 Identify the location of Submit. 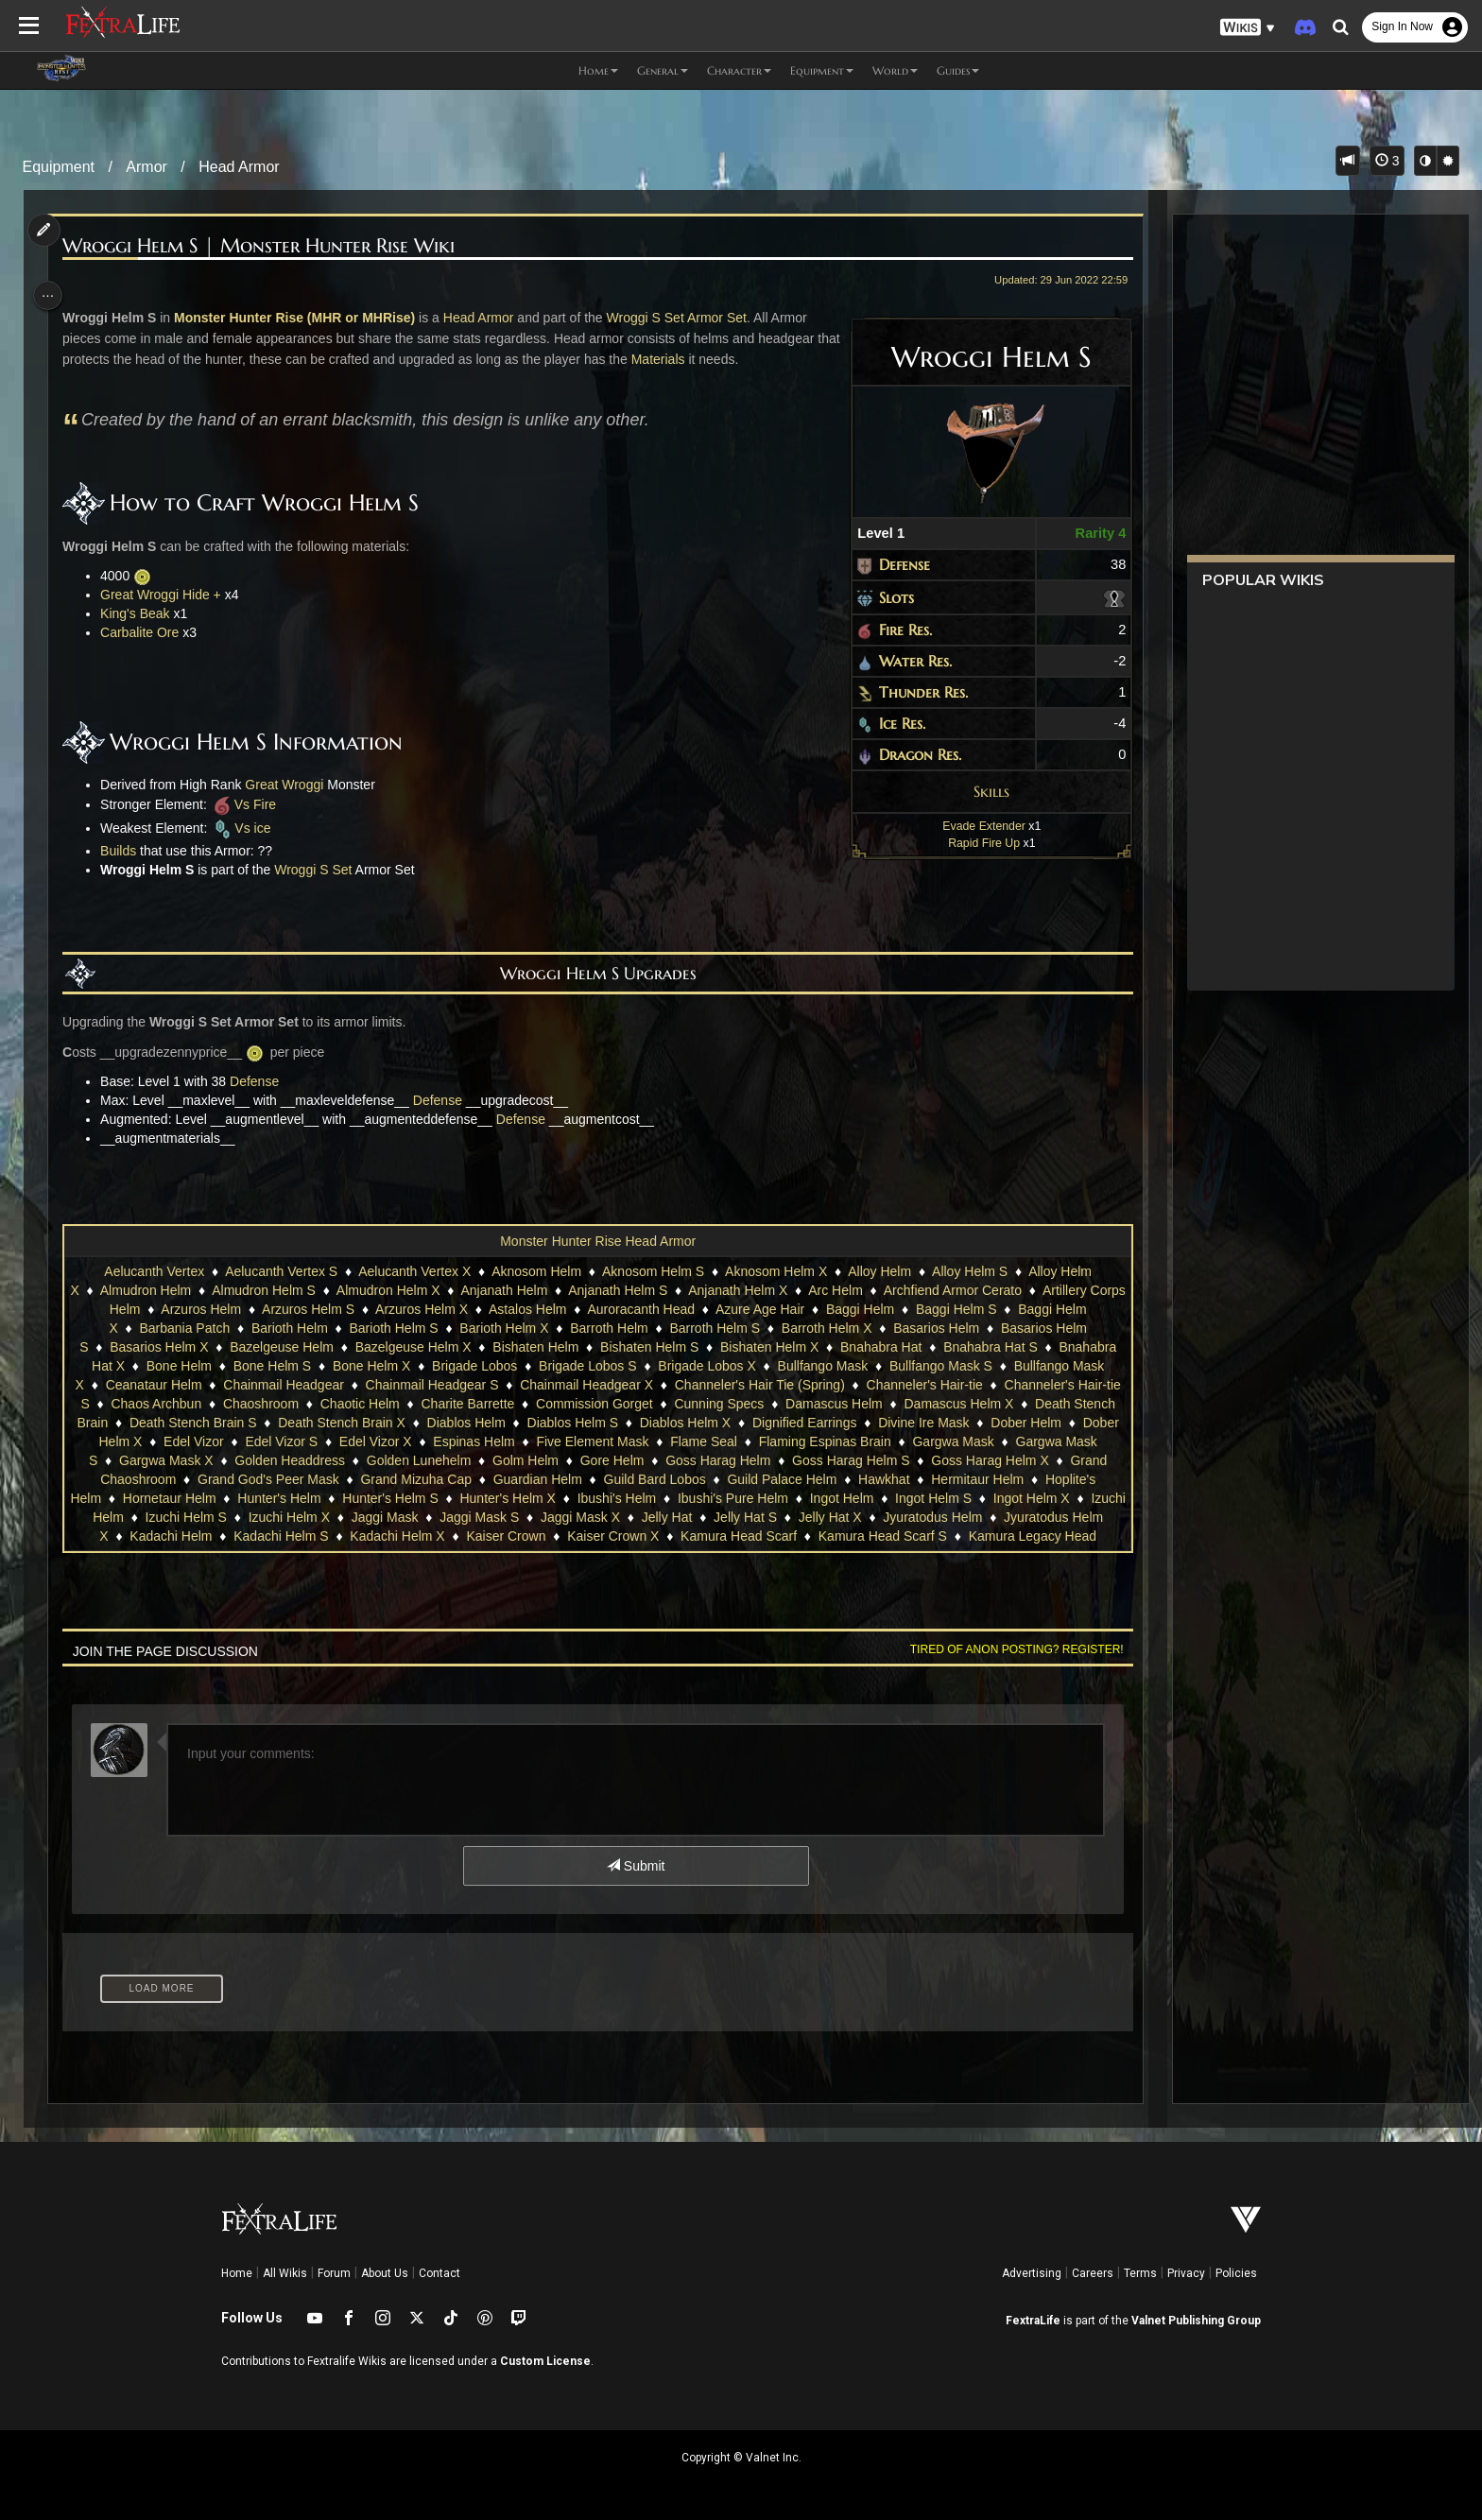
(634, 1865).